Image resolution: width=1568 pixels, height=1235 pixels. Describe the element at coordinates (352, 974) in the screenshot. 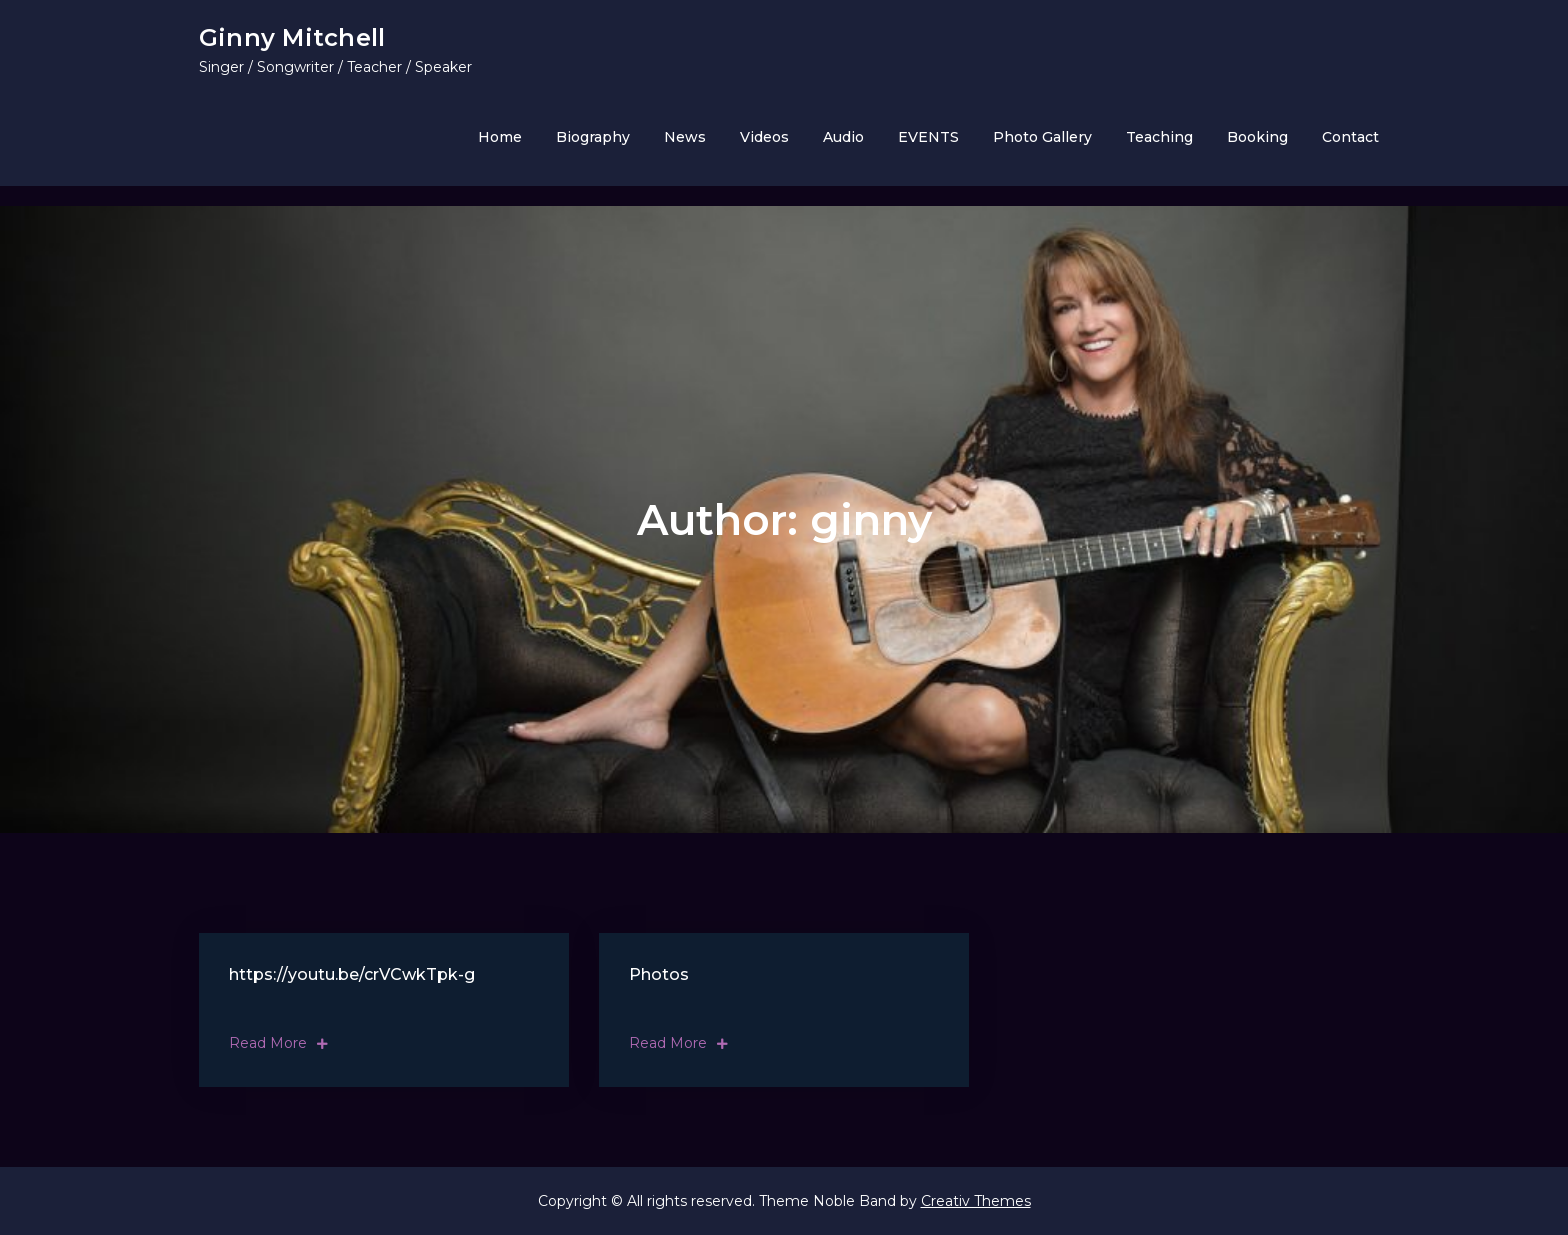

I see `https://youtu.be/crVCwkTpk-g` at that location.